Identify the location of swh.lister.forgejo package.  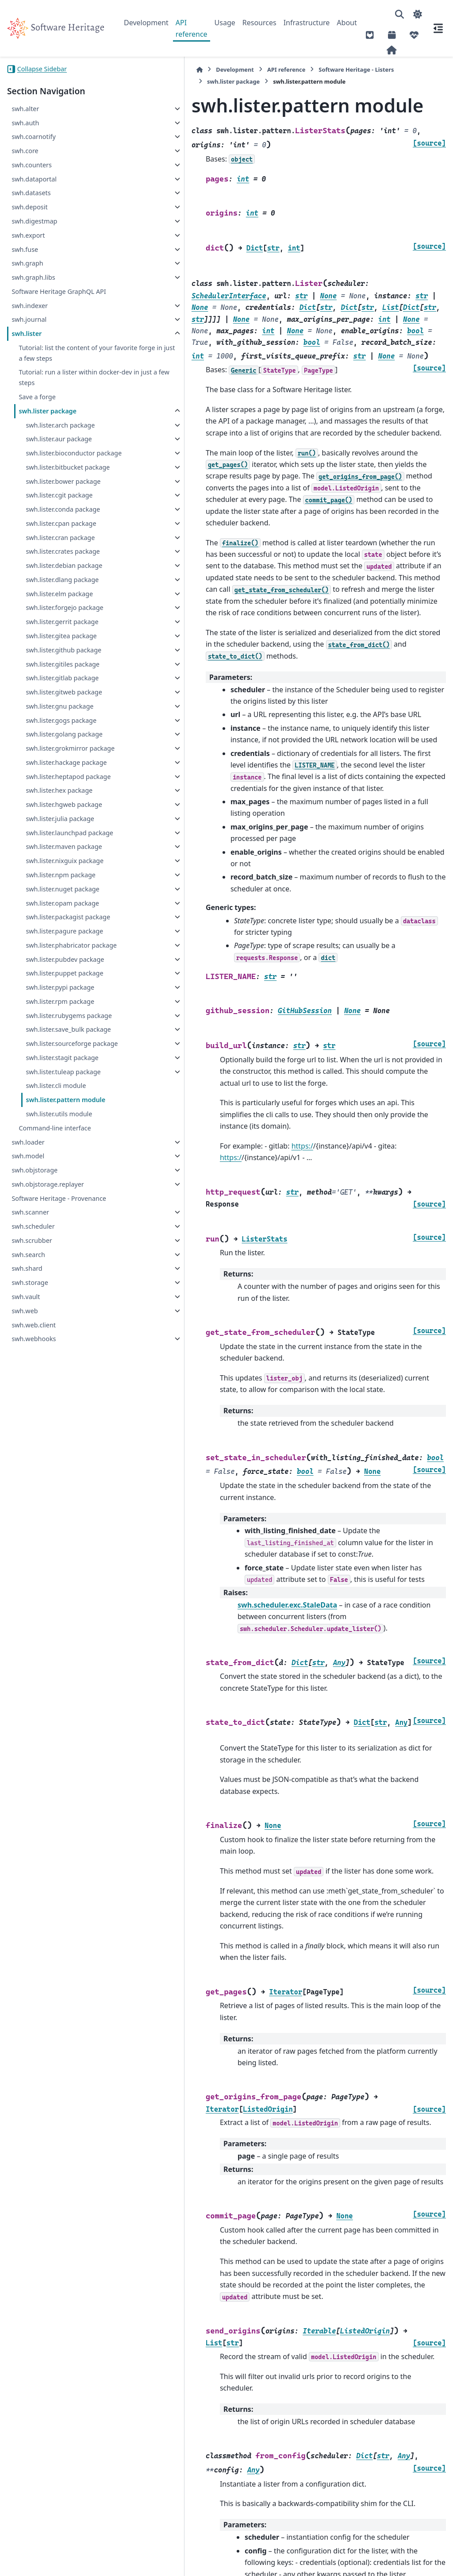
(51, 728).